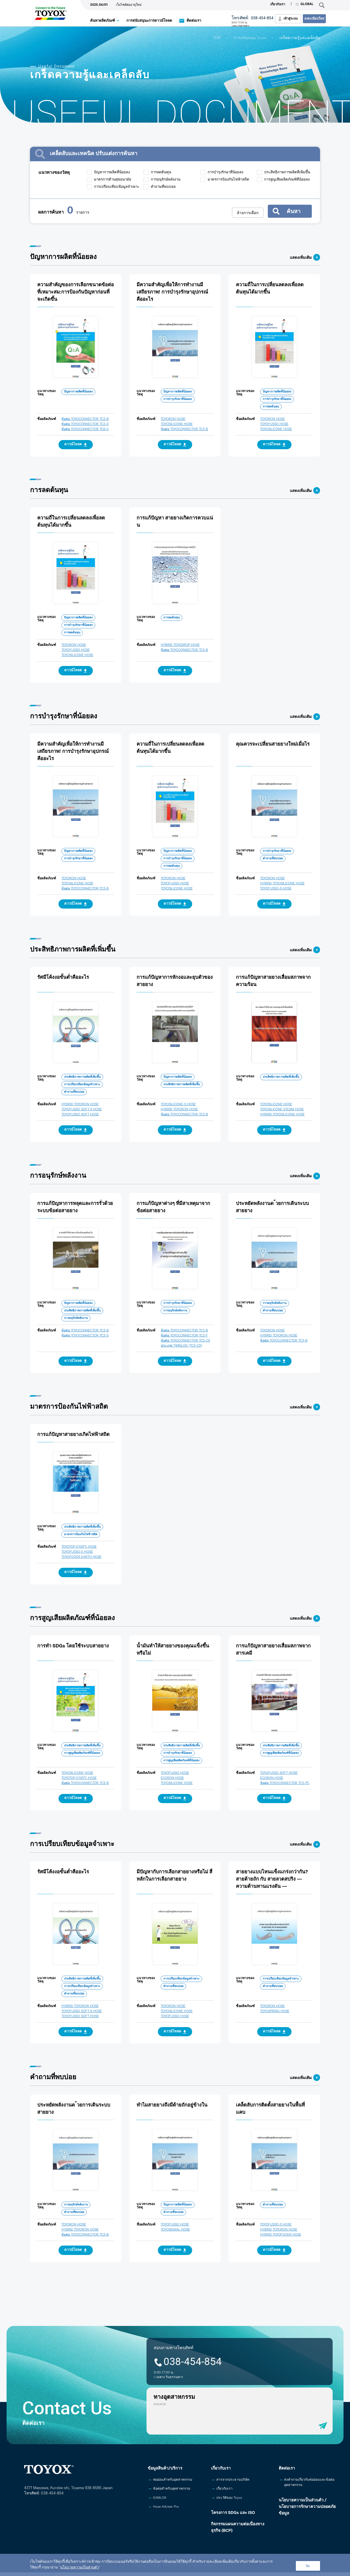 The height and width of the screenshot is (2576, 350). What do you see at coordinates (172, 2483) in the screenshot?
I see `ท่ออ่อนสำหรับอุตสาหกรรม` at bounding box center [172, 2483].